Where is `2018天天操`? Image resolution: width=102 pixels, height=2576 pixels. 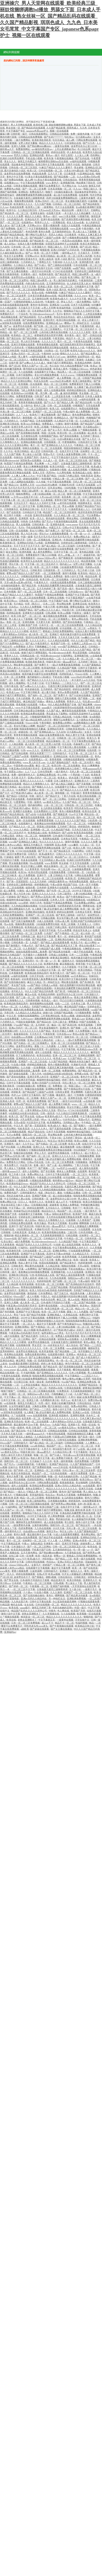
2018天天操 is located at coordinates (59, 1528).